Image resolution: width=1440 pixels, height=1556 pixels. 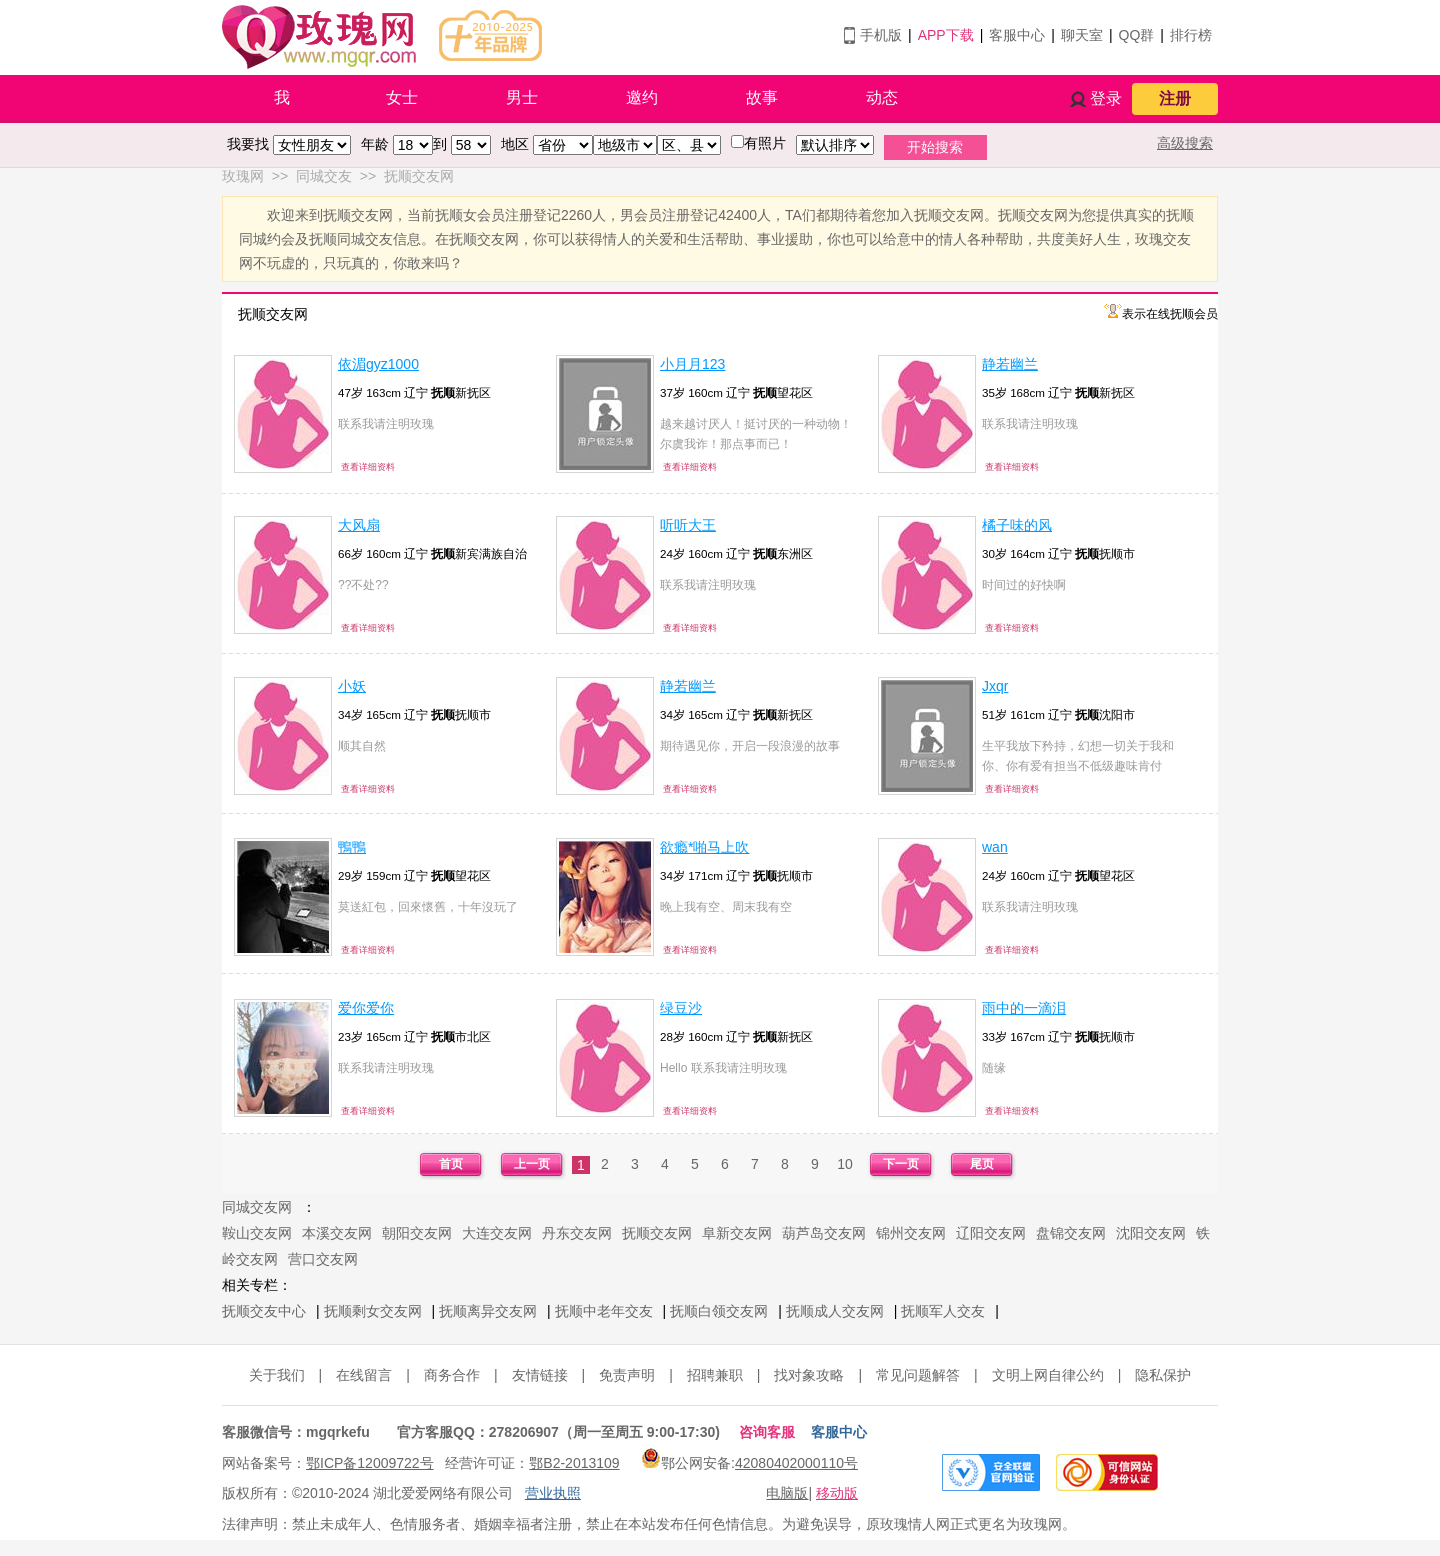 What do you see at coordinates (918, 1375) in the screenshot?
I see `常见问题解答` at bounding box center [918, 1375].